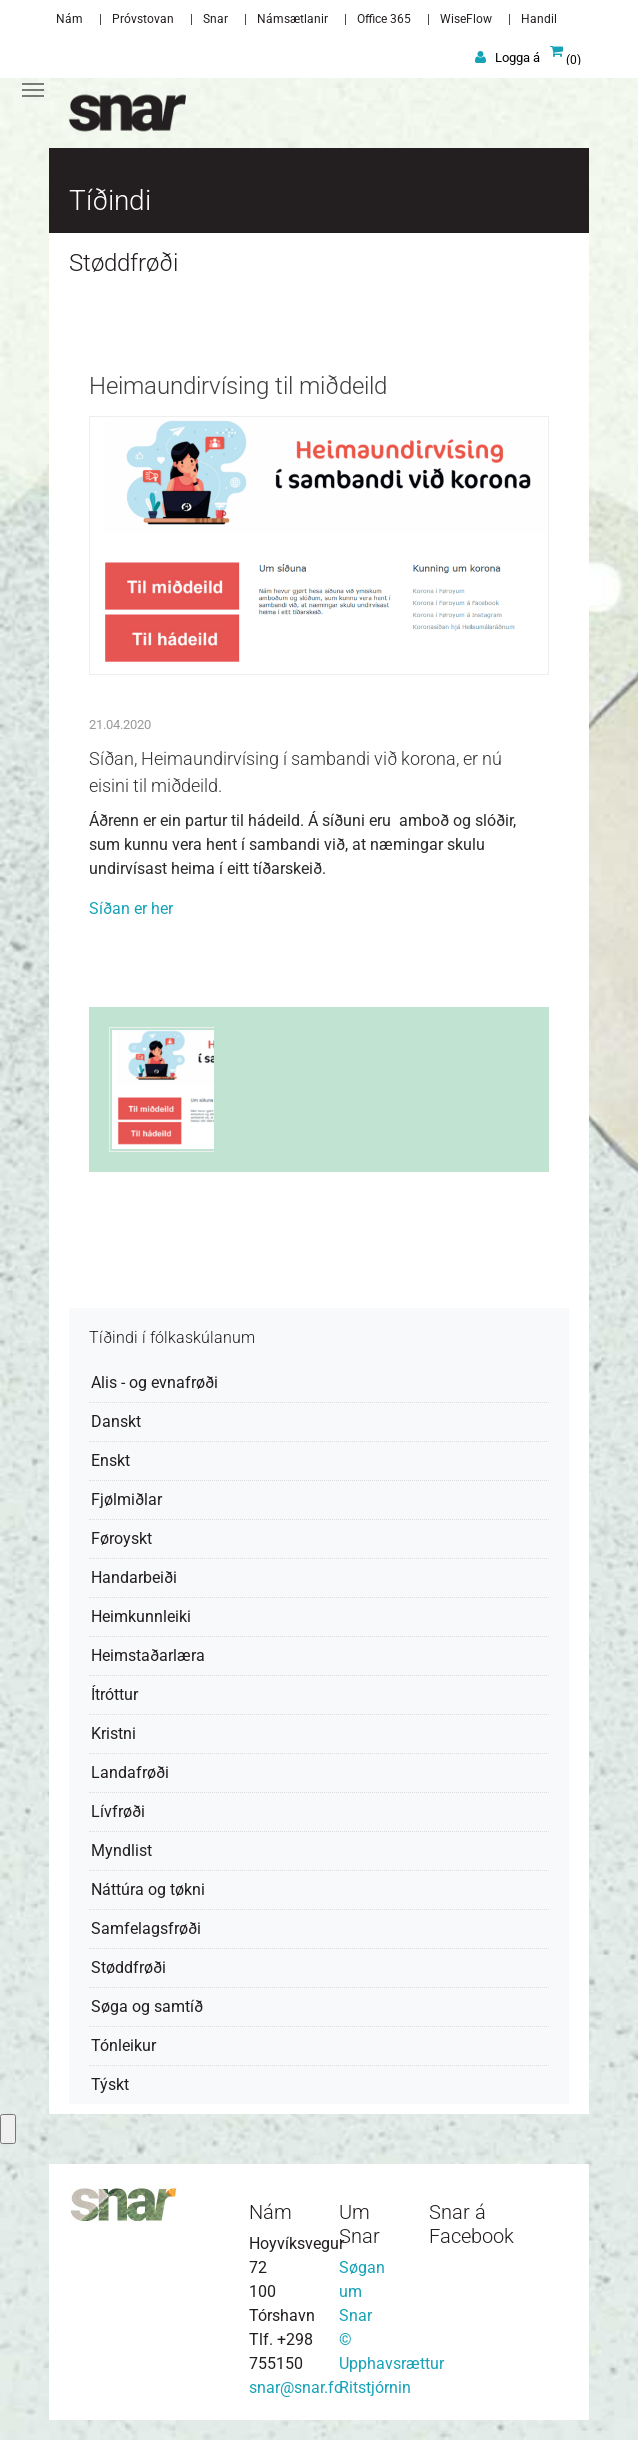 The height and width of the screenshot is (2440, 638). What do you see at coordinates (539, 19) in the screenshot?
I see `Handil` at bounding box center [539, 19].